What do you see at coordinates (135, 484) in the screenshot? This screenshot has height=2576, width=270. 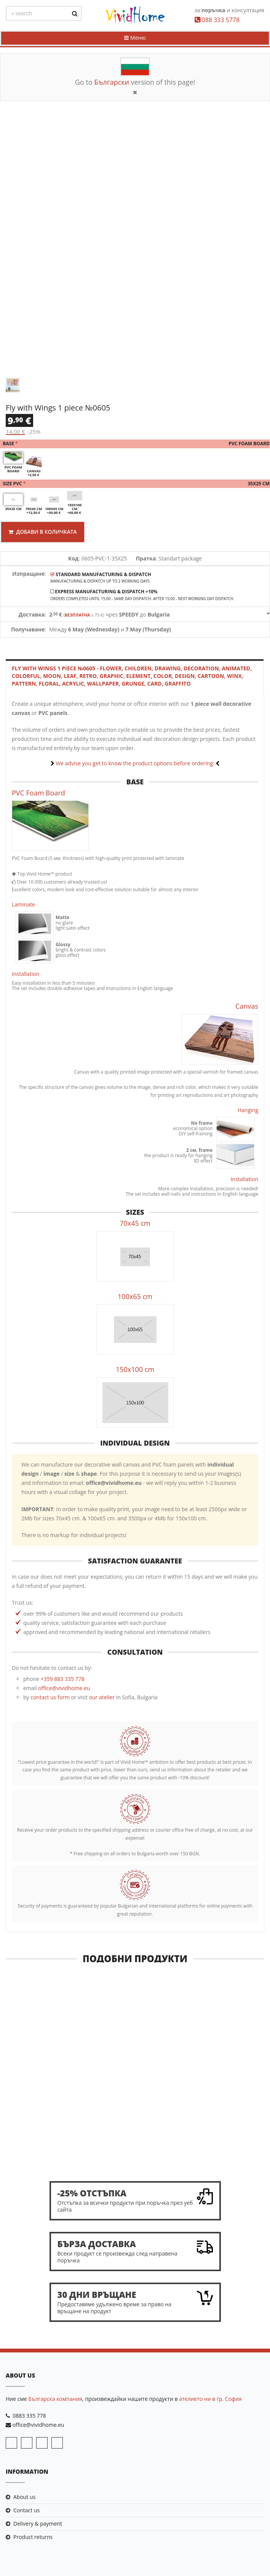 I see `Size PVC` at bounding box center [135, 484].